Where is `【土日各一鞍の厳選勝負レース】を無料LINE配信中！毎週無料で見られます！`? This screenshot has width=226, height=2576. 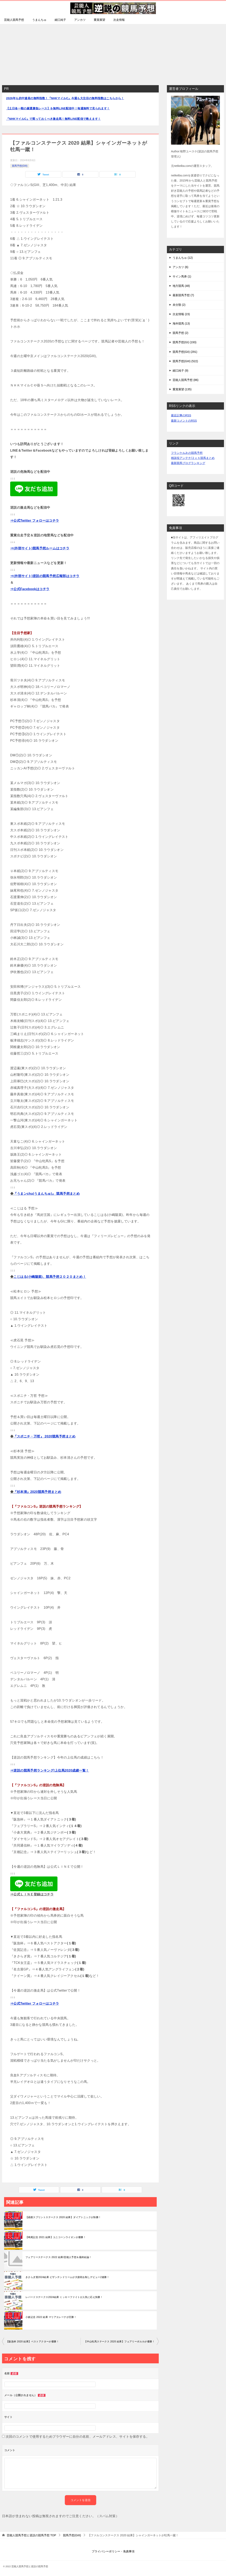
【土日各一鞍の厳選勝負レース】を無料LINE配信中！毎週無料で見られます！ is located at coordinates (58, 108).